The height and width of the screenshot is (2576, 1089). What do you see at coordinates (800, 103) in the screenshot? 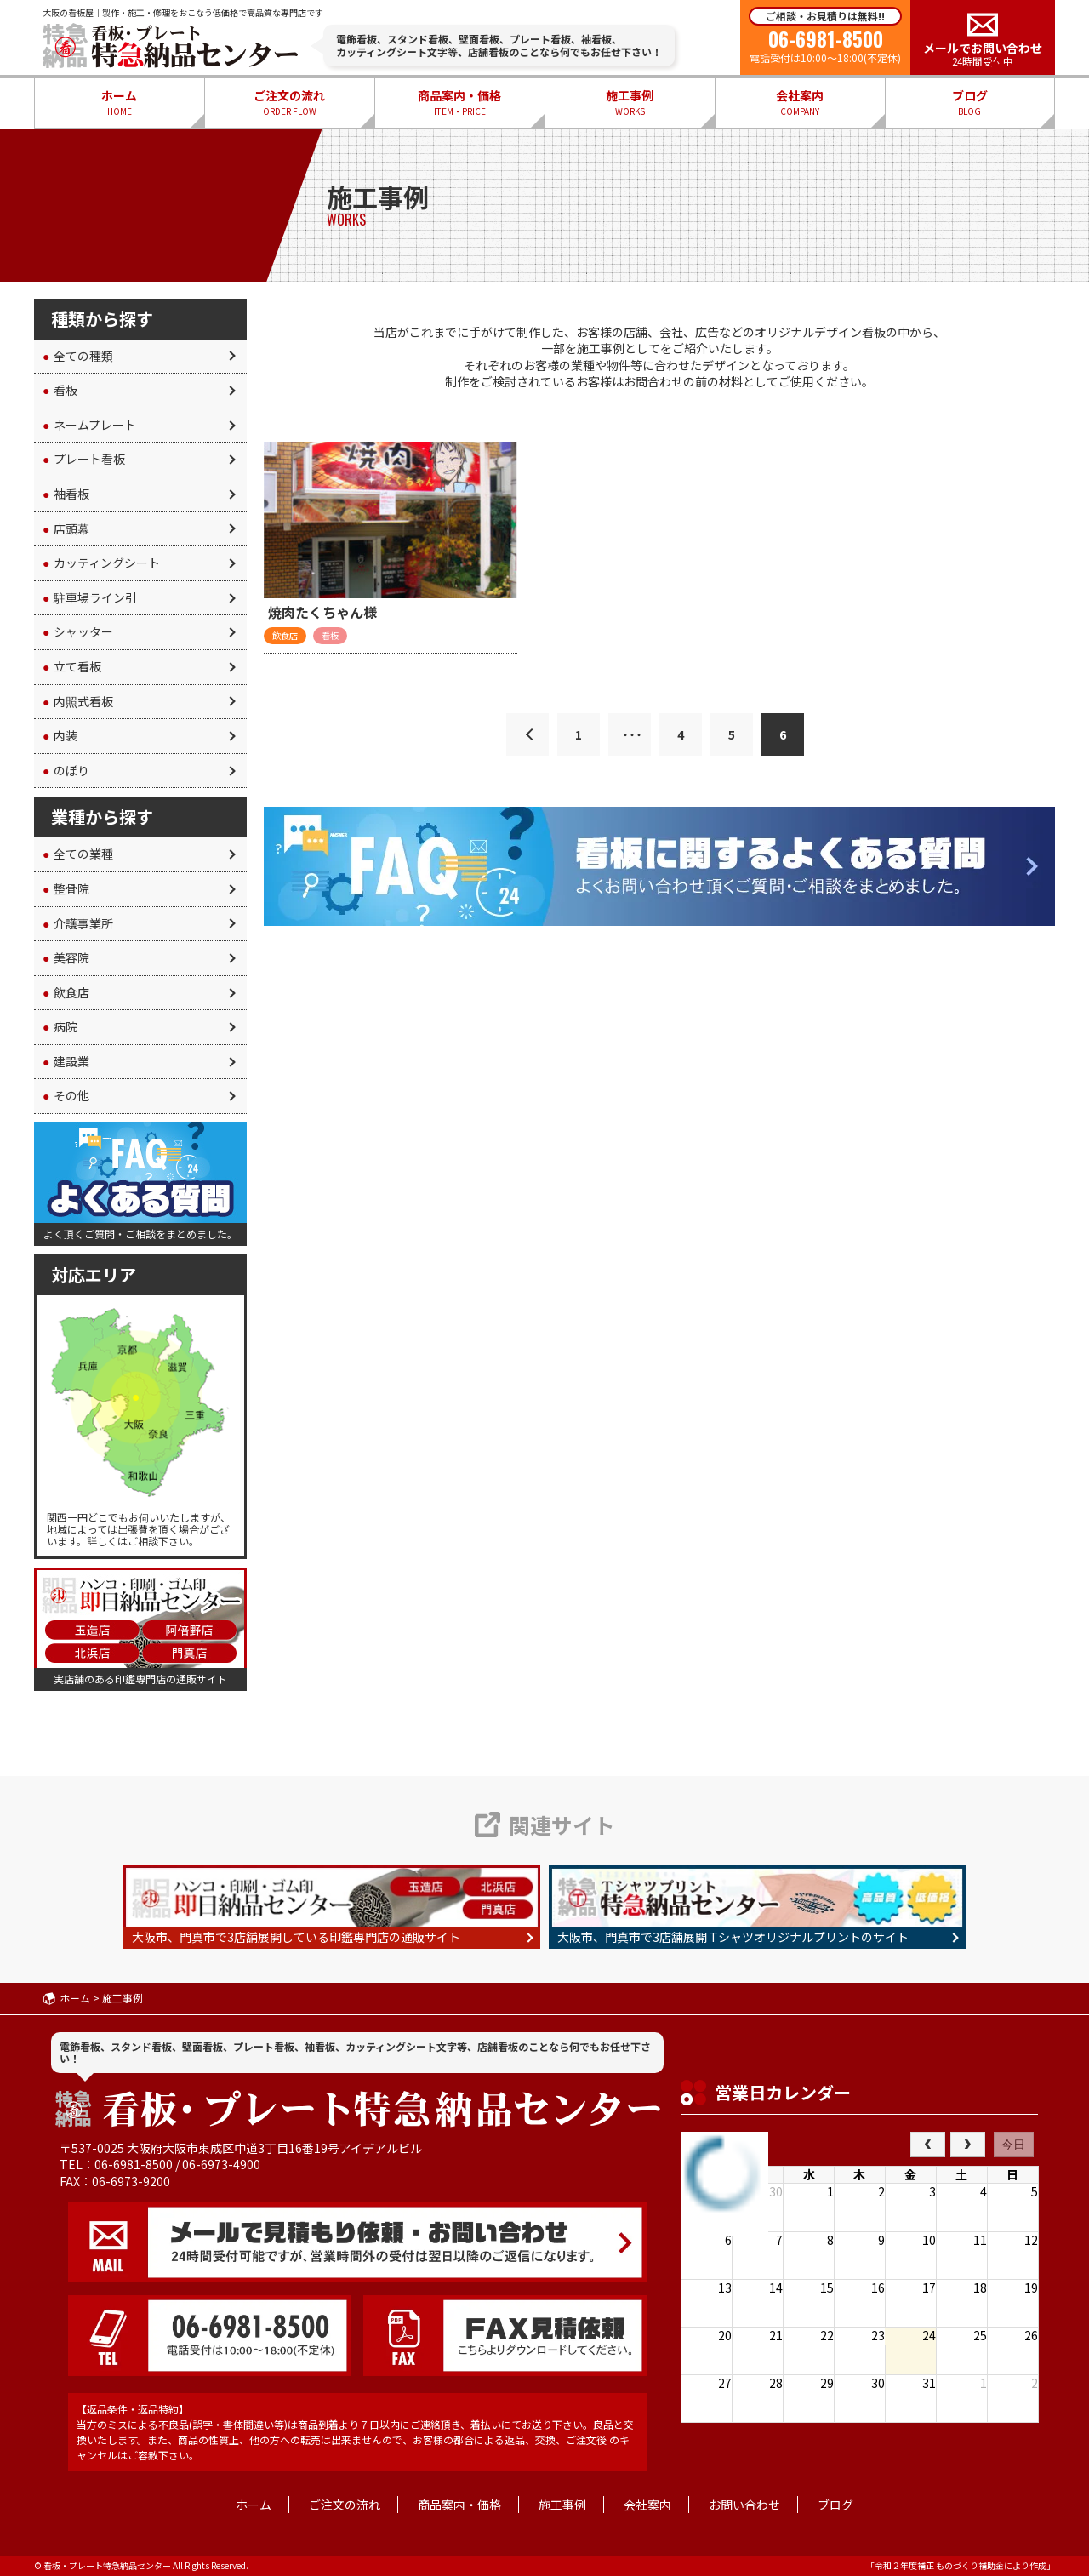
I see `会社案内` at bounding box center [800, 103].